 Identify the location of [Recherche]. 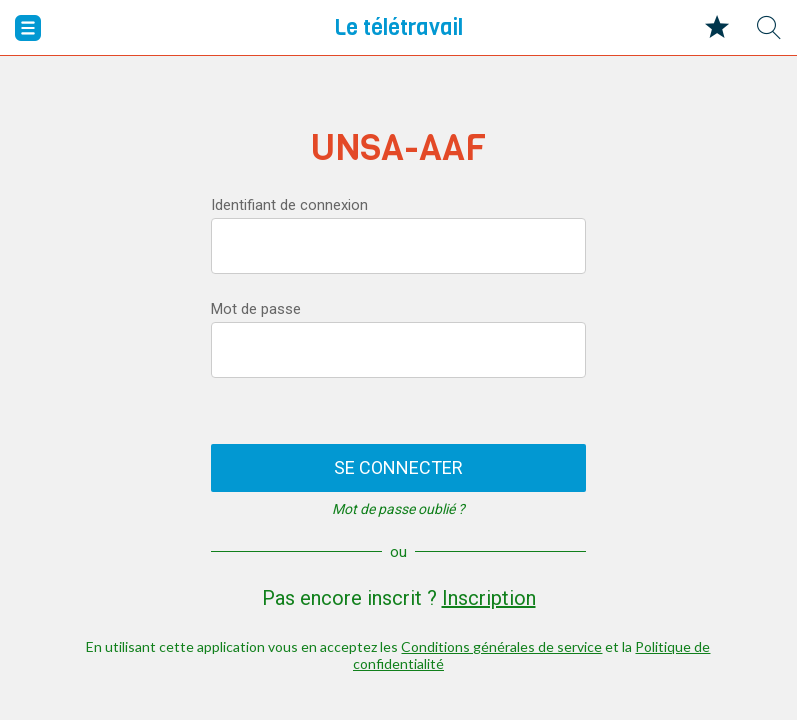
(769, 28).